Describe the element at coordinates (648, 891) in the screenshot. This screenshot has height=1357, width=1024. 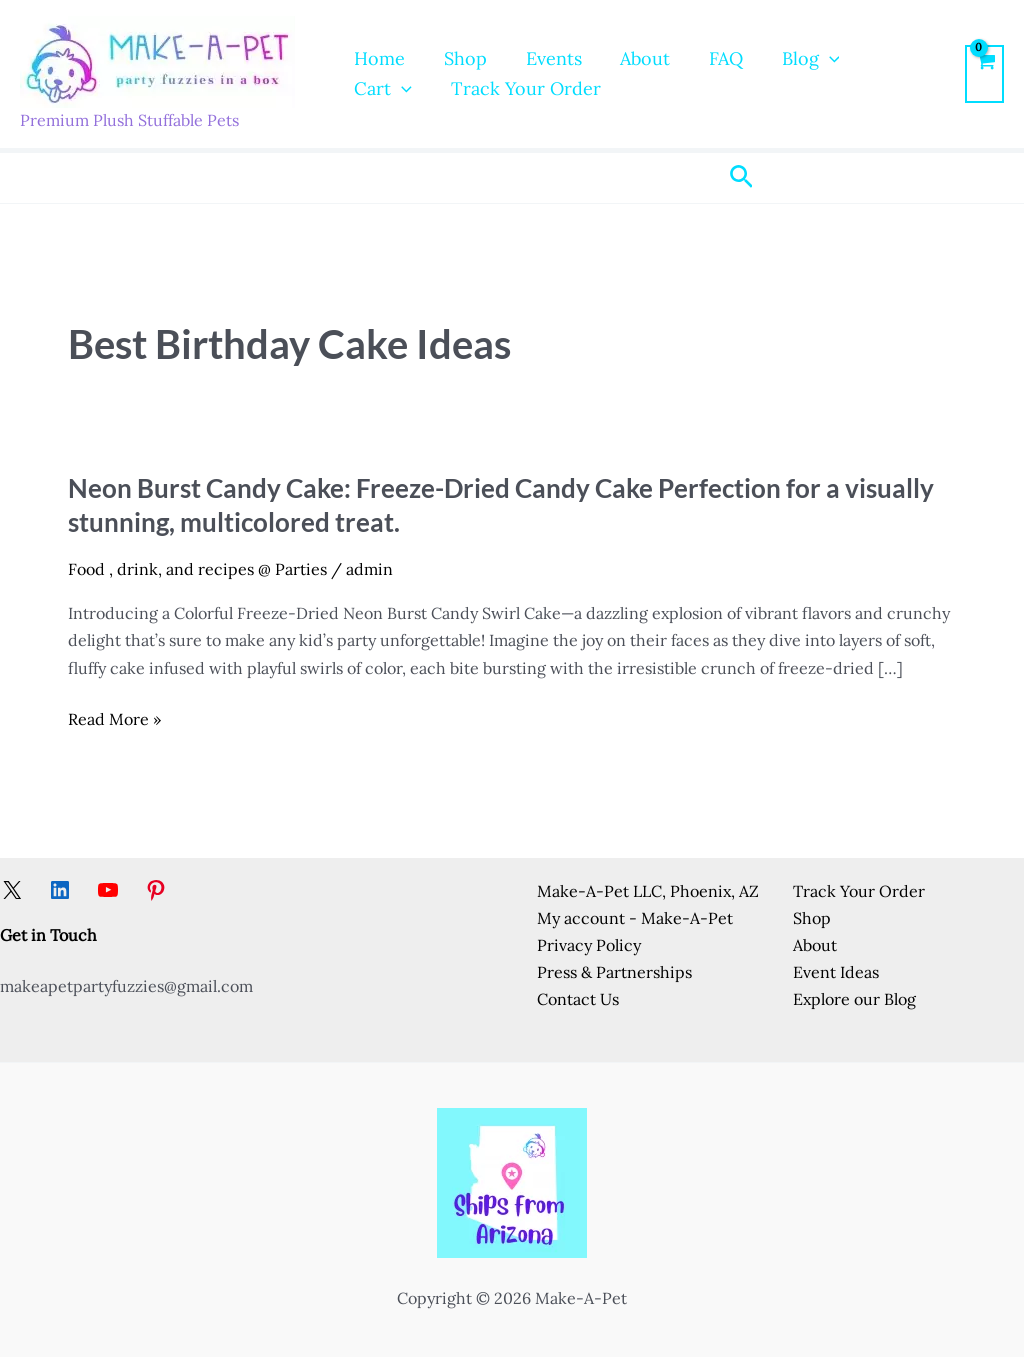
I see `Make-A-Pet LLC, Phoenix, AZ` at that location.